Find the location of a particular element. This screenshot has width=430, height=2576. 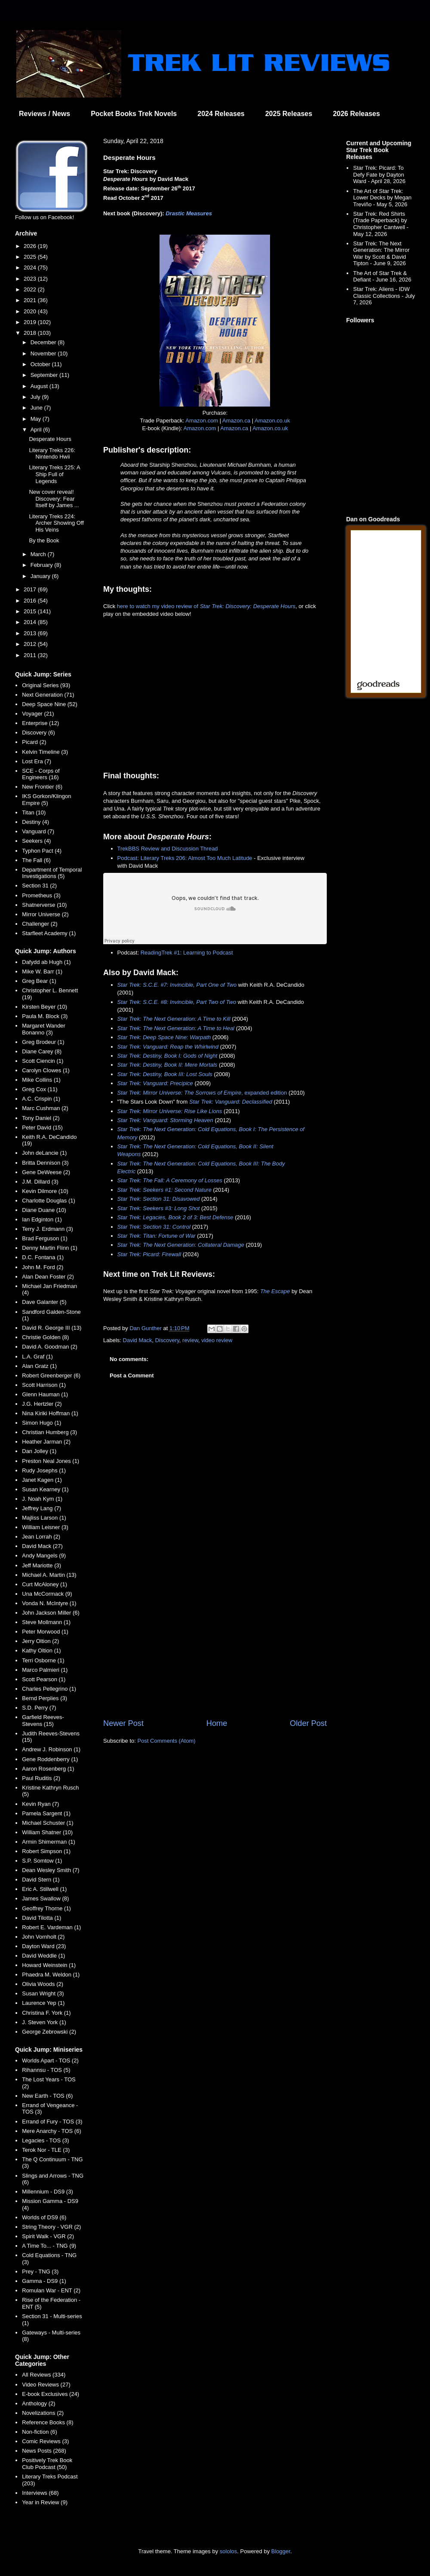

Ian Edginton (1) is located at coordinates (42, 1219).